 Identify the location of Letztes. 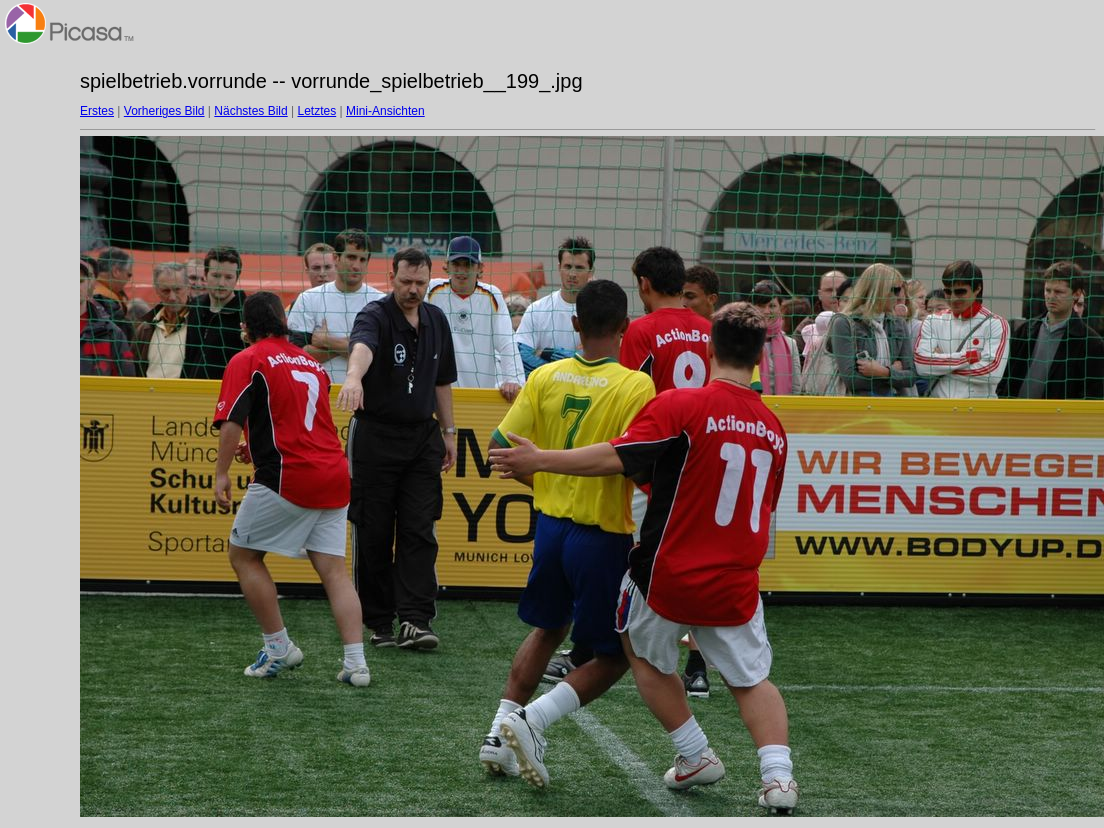
(317, 111).